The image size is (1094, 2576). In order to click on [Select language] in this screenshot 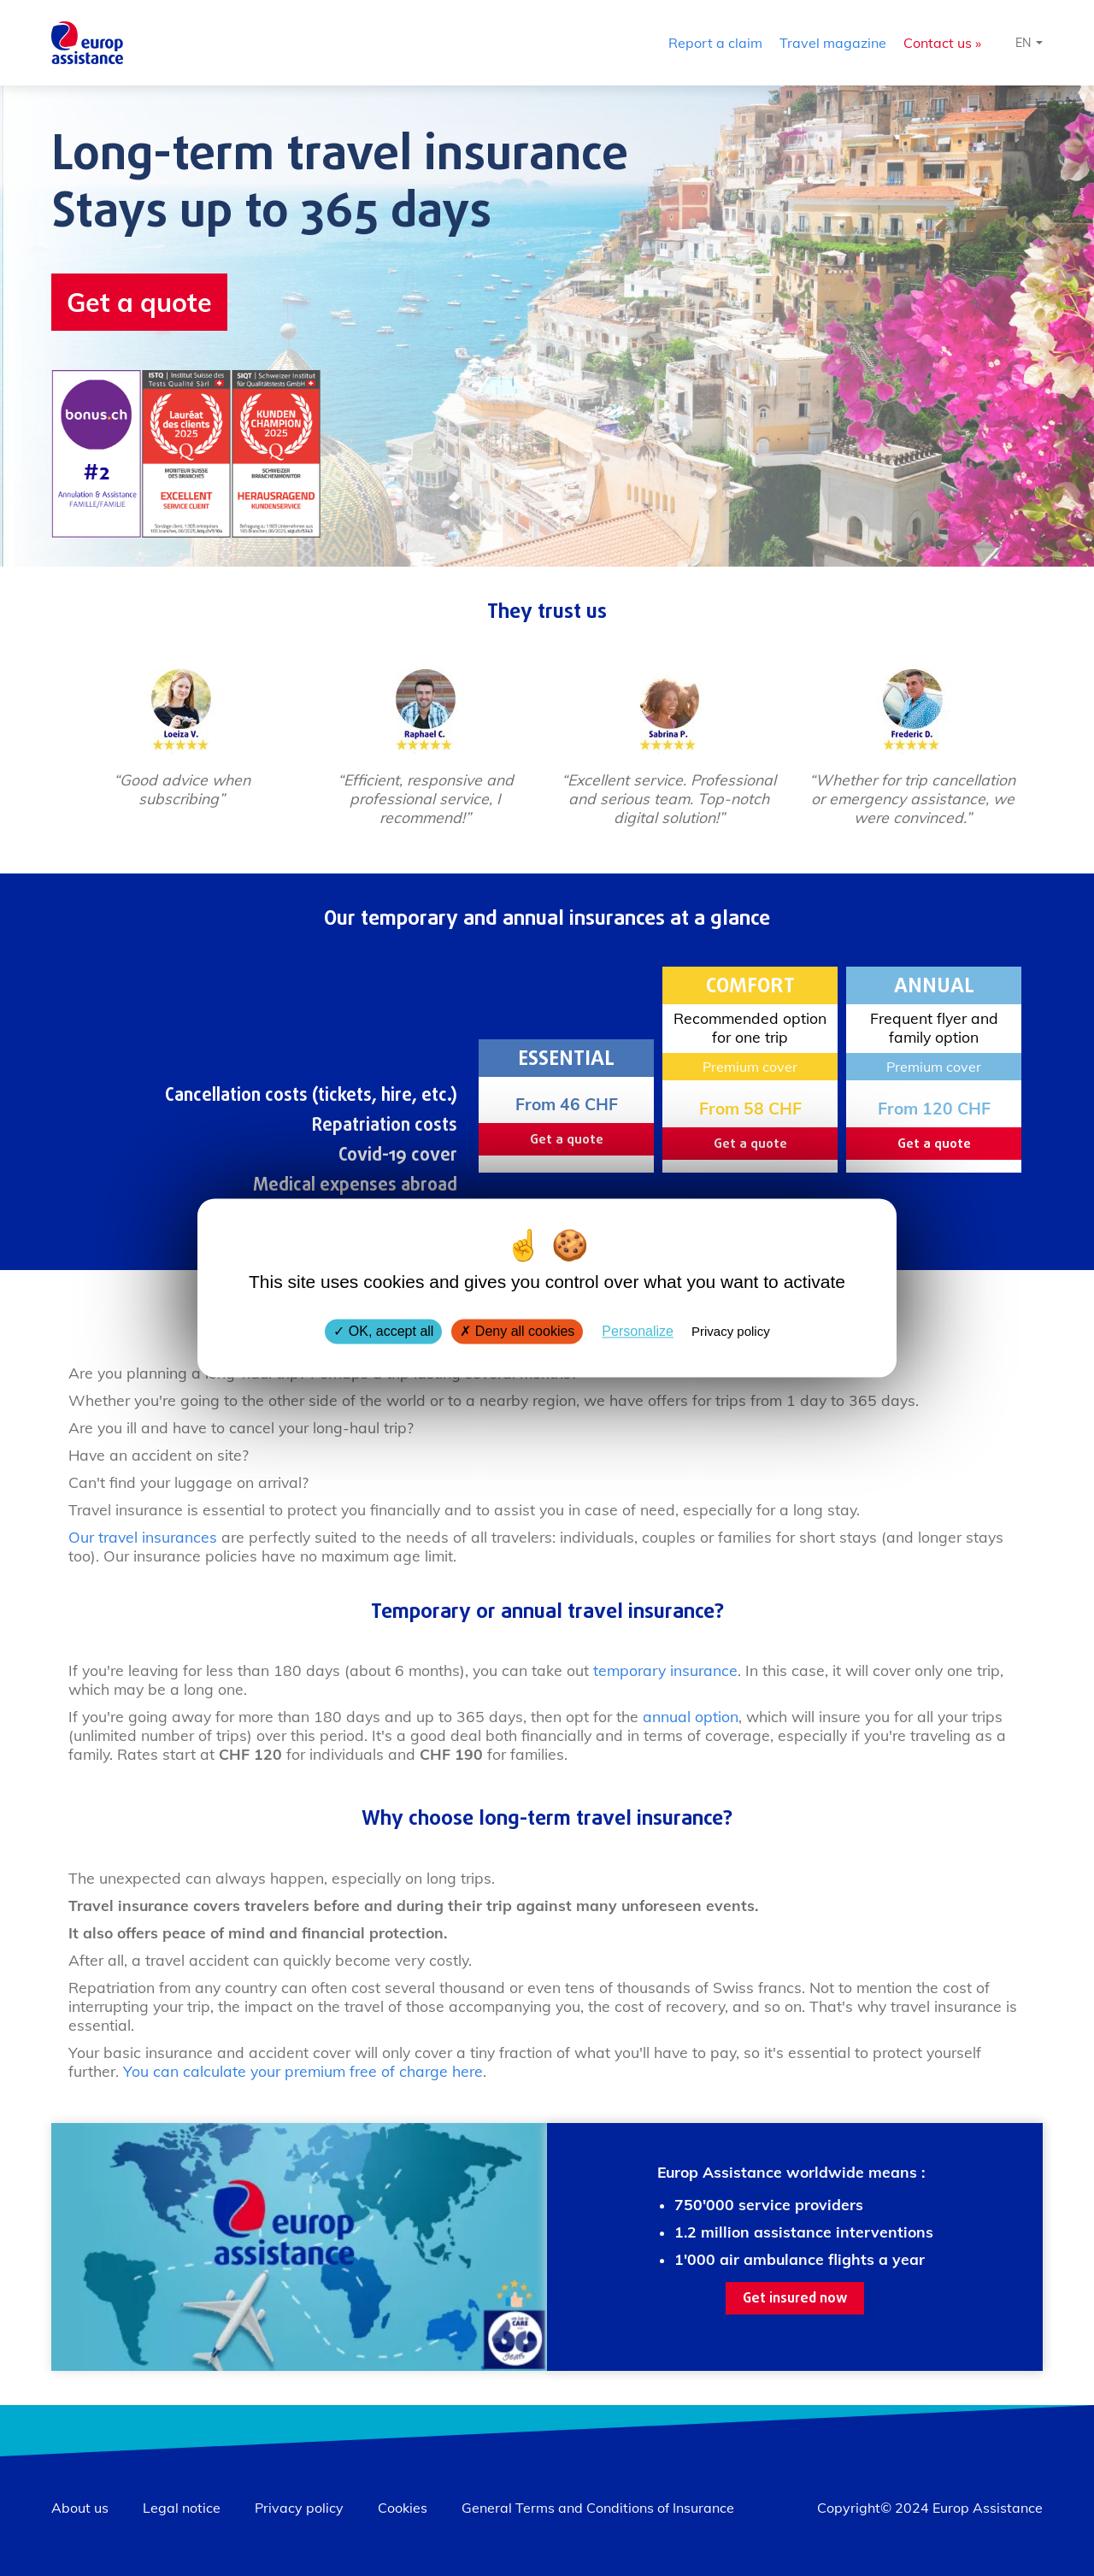, I will do `click(1029, 43)`.